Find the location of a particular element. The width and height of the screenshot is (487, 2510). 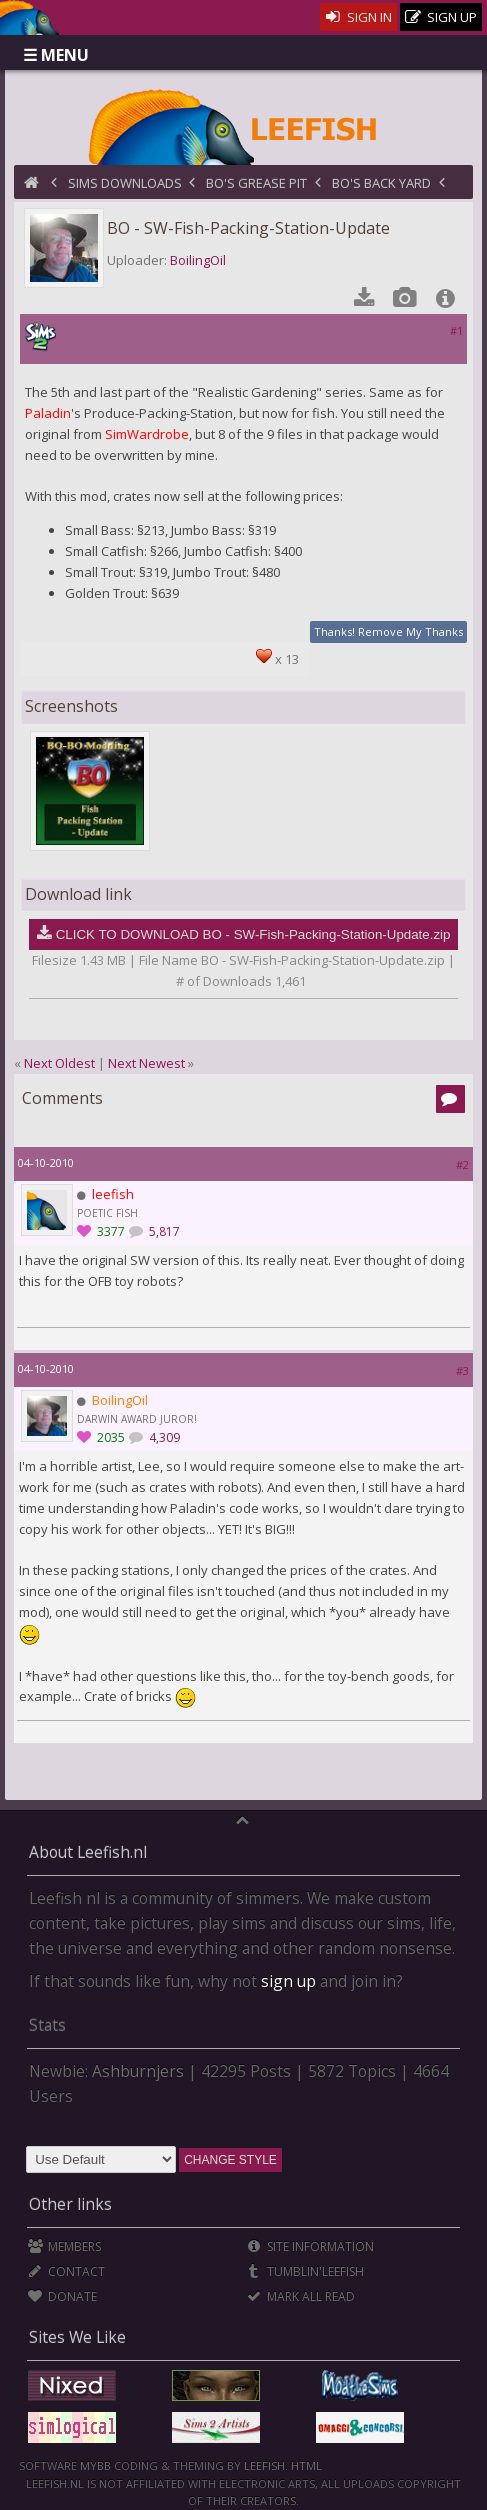

4,309 is located at coordinates (163, 1437).